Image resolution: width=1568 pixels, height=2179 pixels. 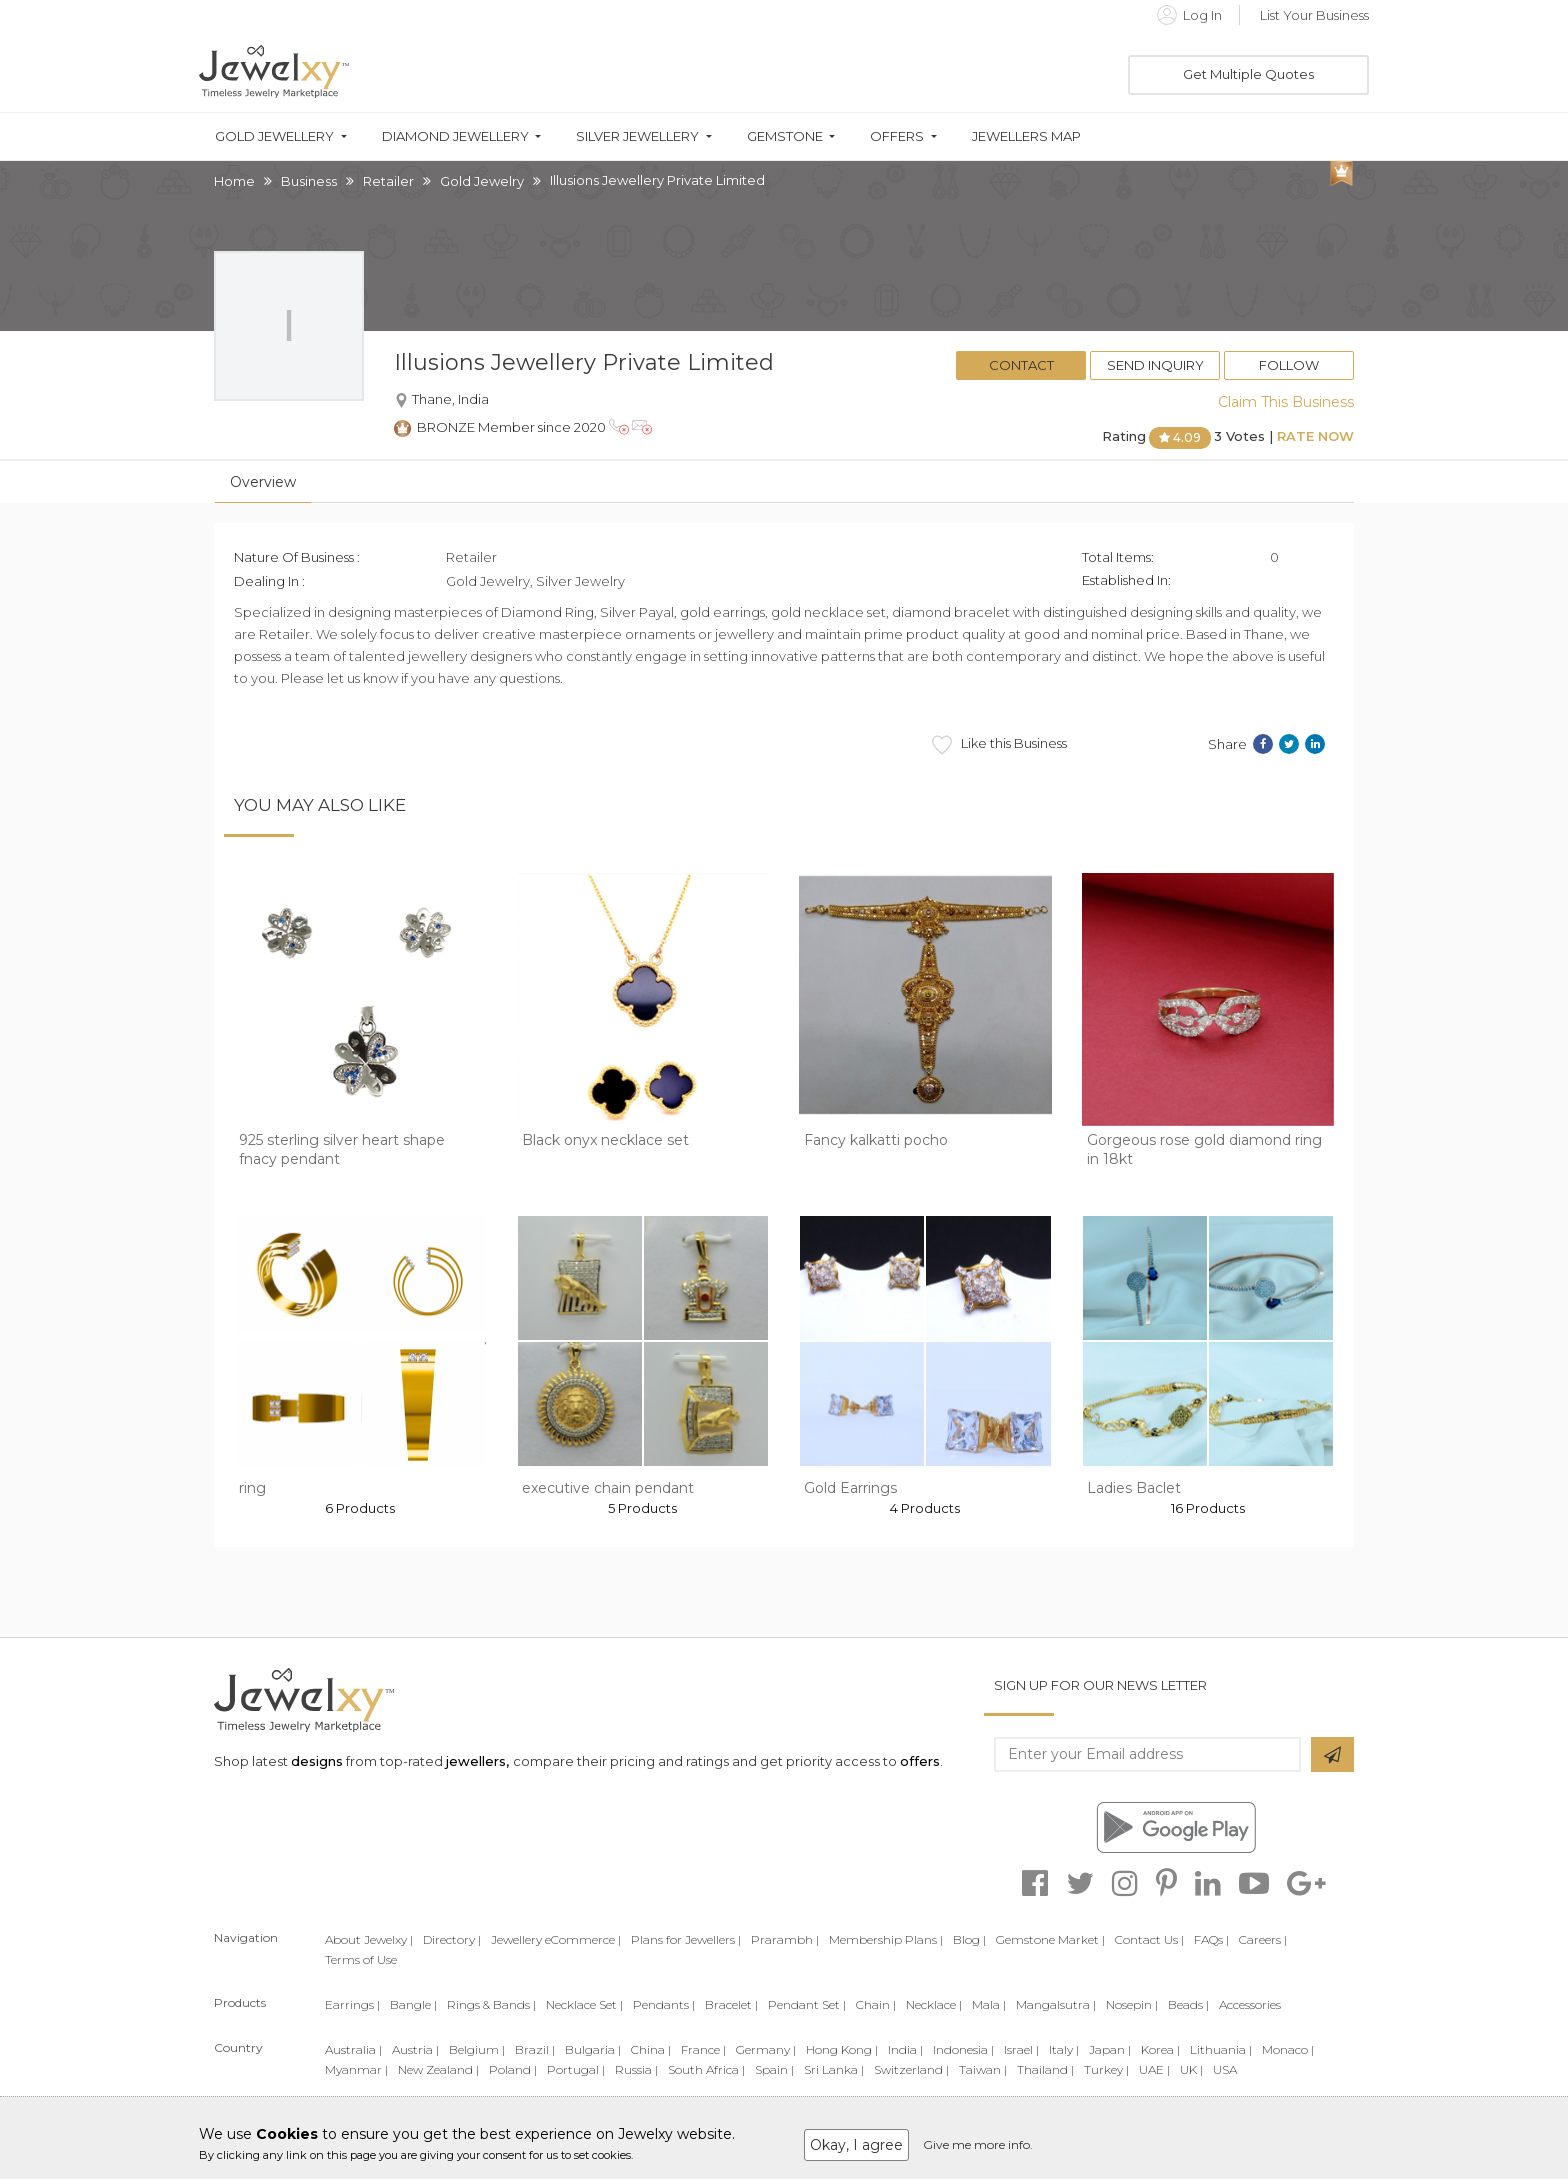 I want to click on Bulgaria |, so click(x=593, y=2049).